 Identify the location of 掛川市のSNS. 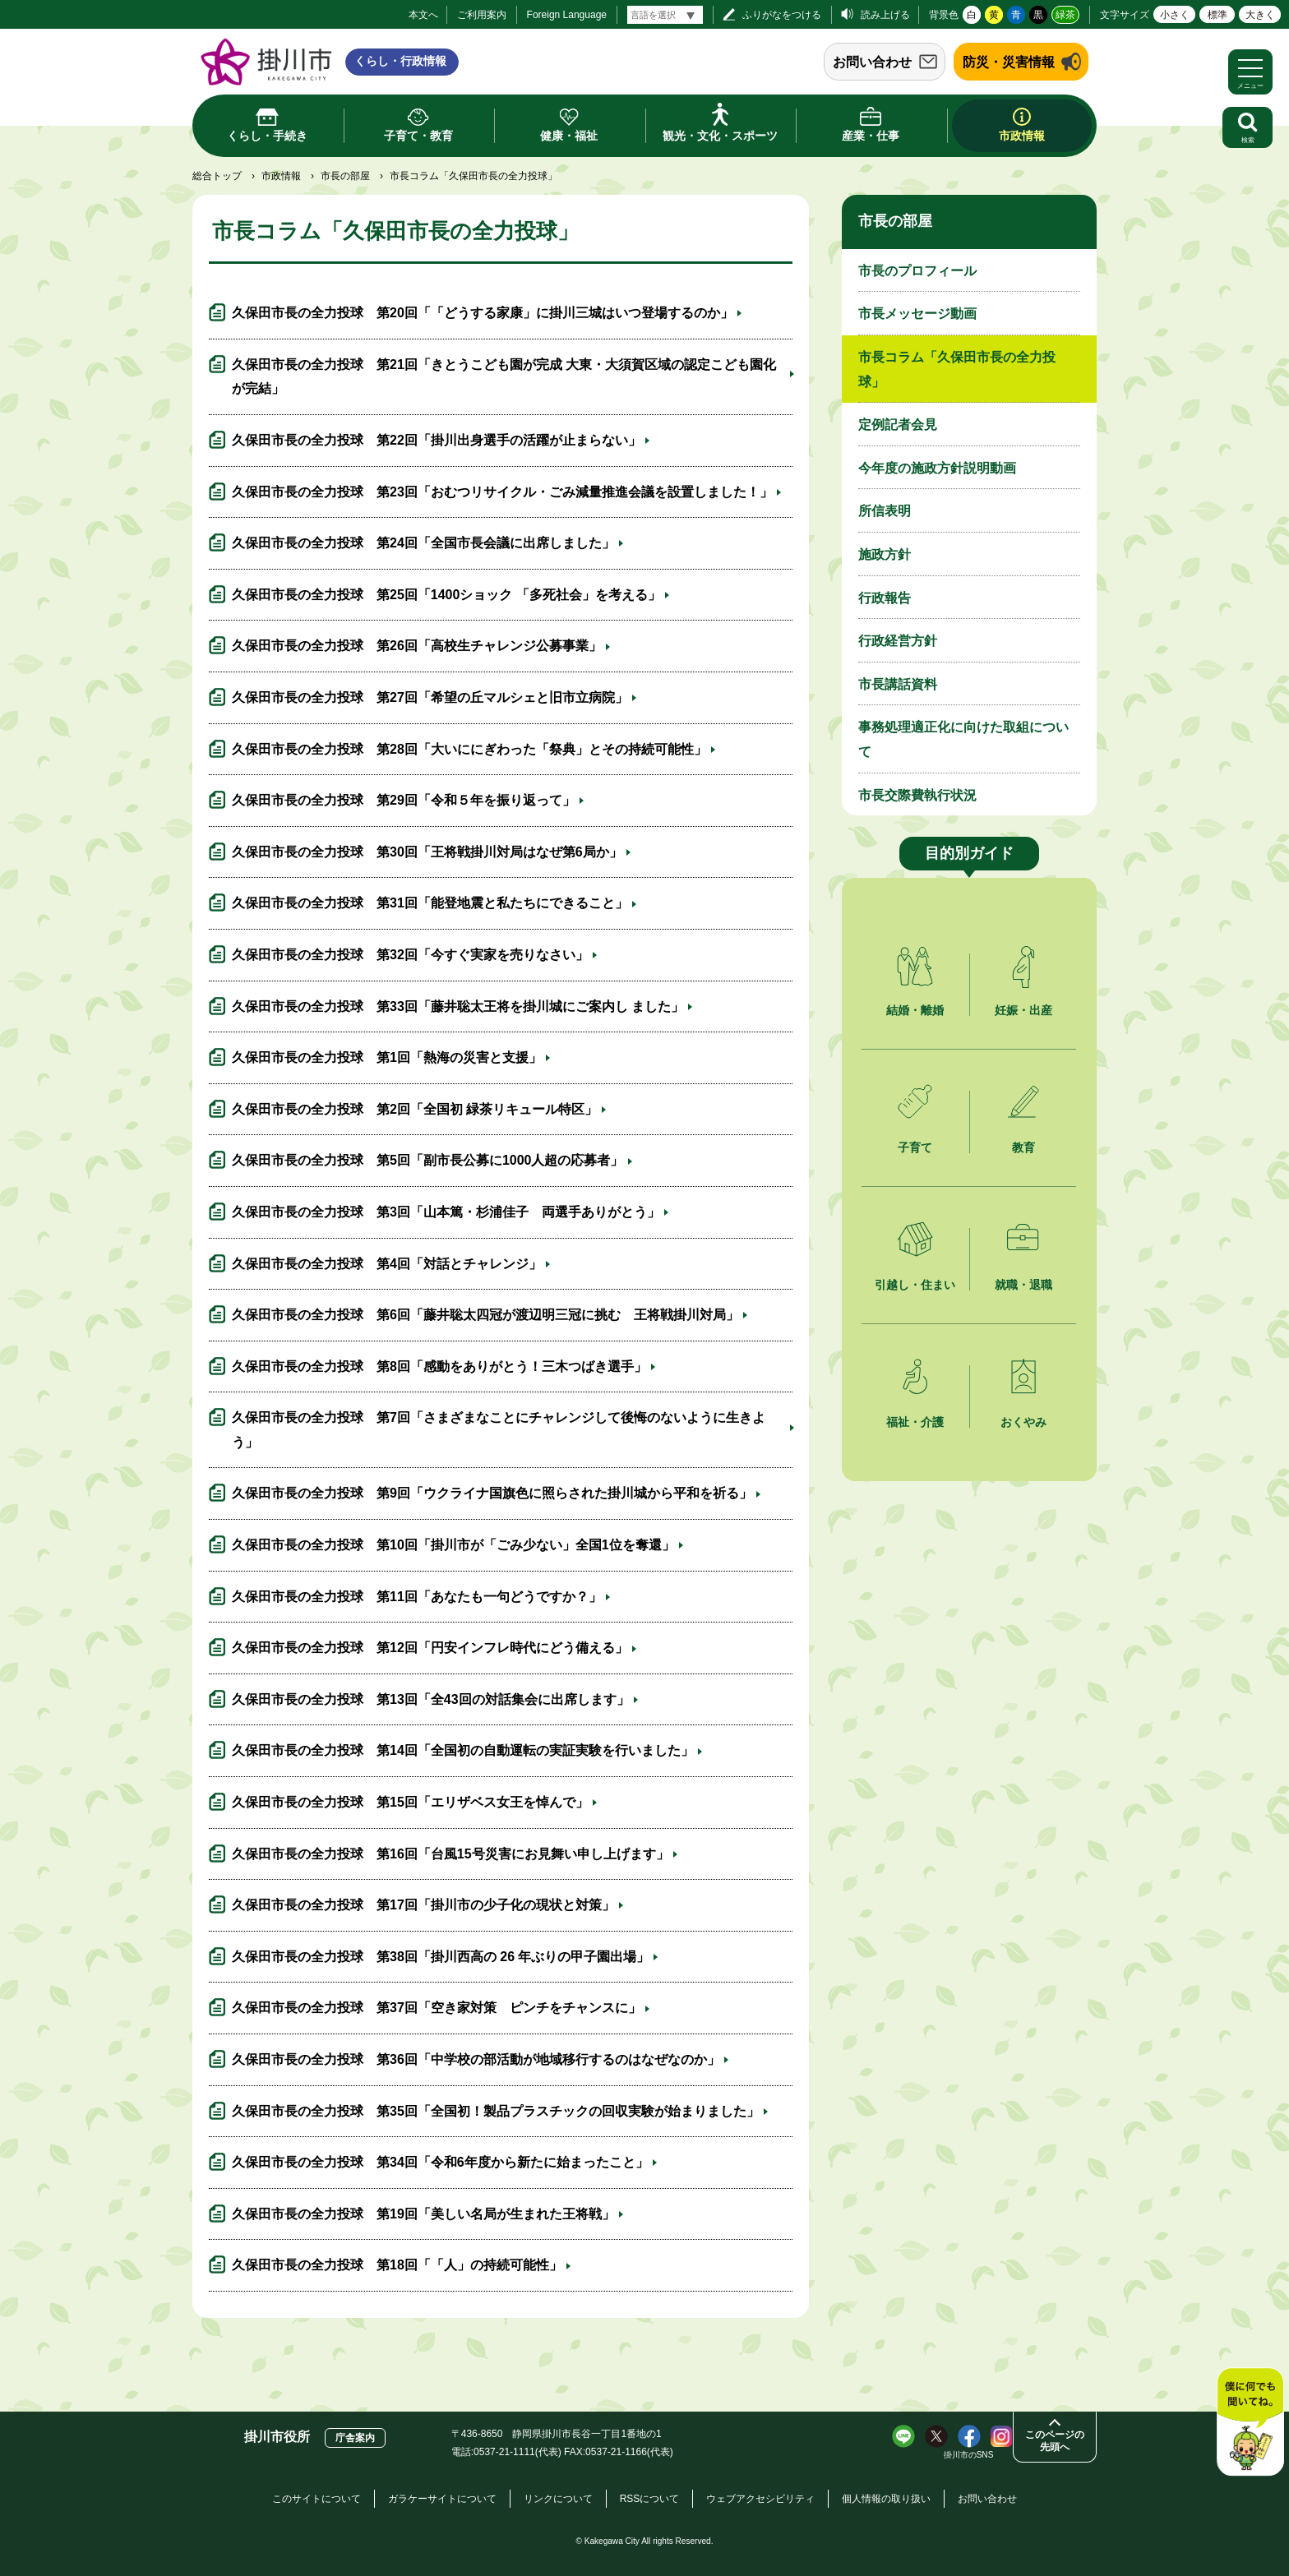
(969, 2454).